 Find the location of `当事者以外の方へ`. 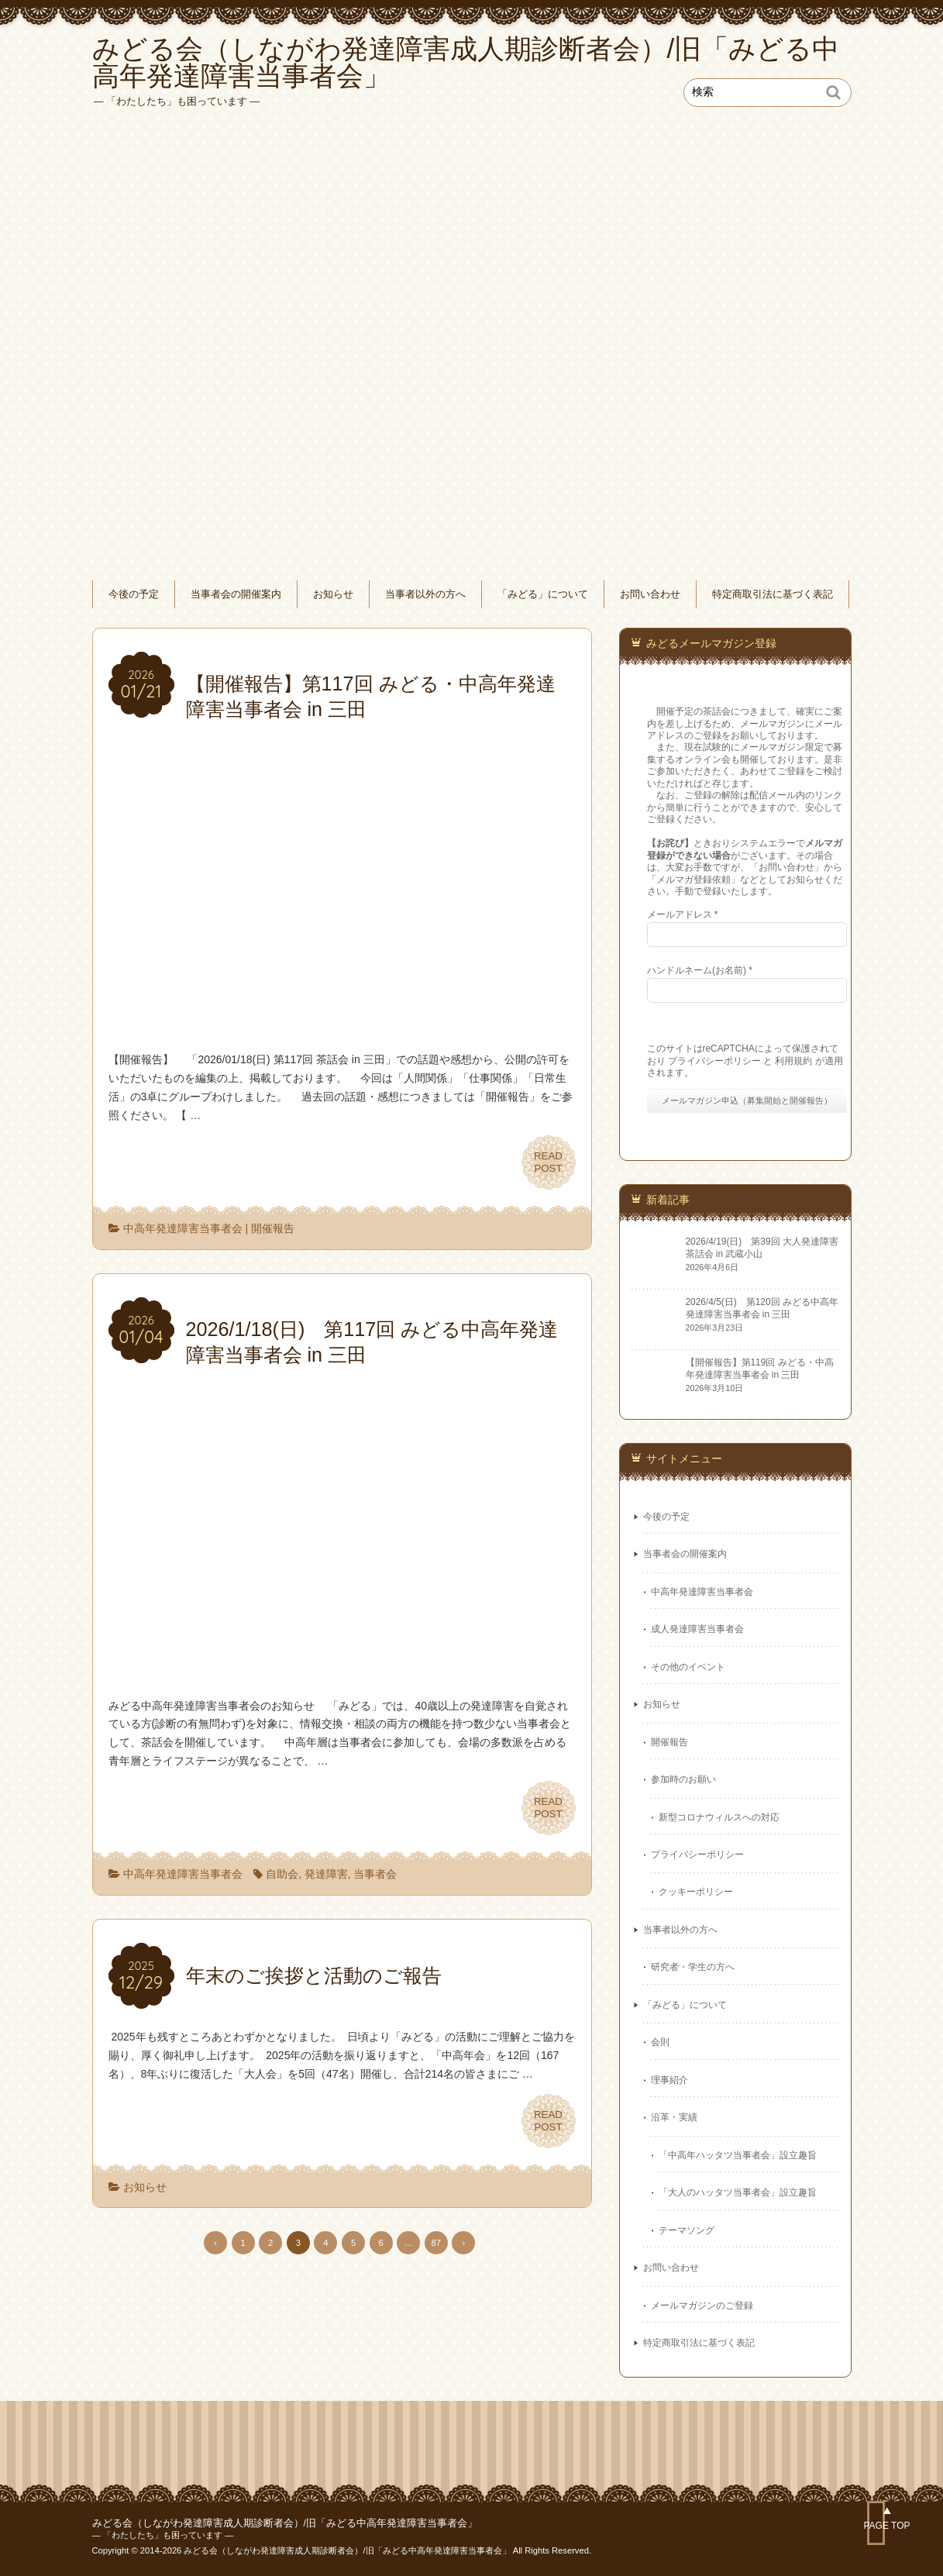

当事者以外の方へ is located at coordinates (425, 594).